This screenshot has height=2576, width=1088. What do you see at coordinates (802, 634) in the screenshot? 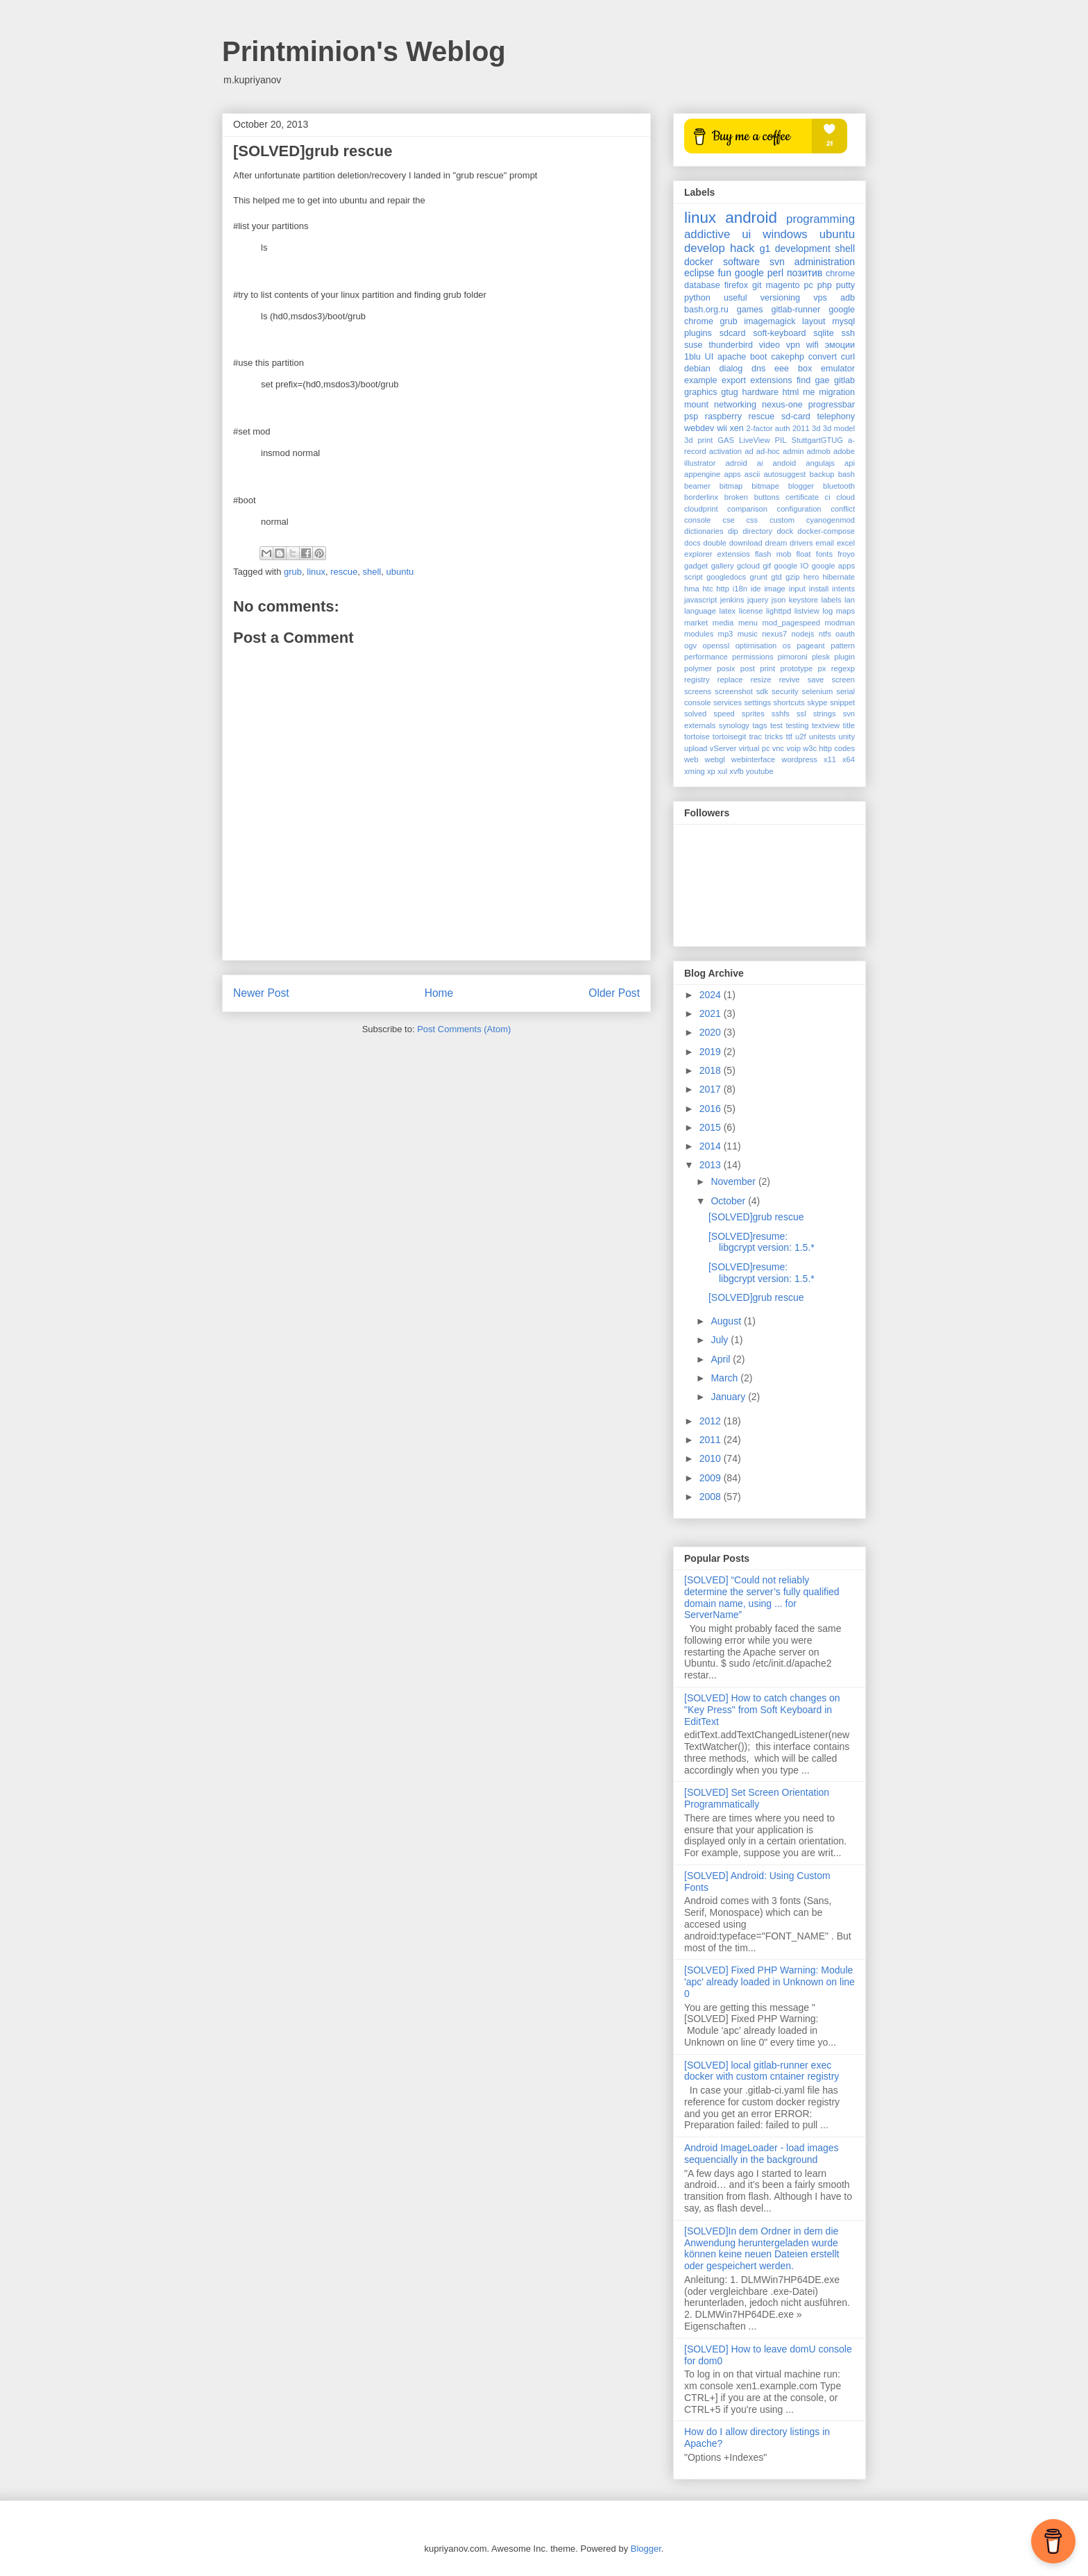
I see `nodejs` at bounding box center [802, 634].